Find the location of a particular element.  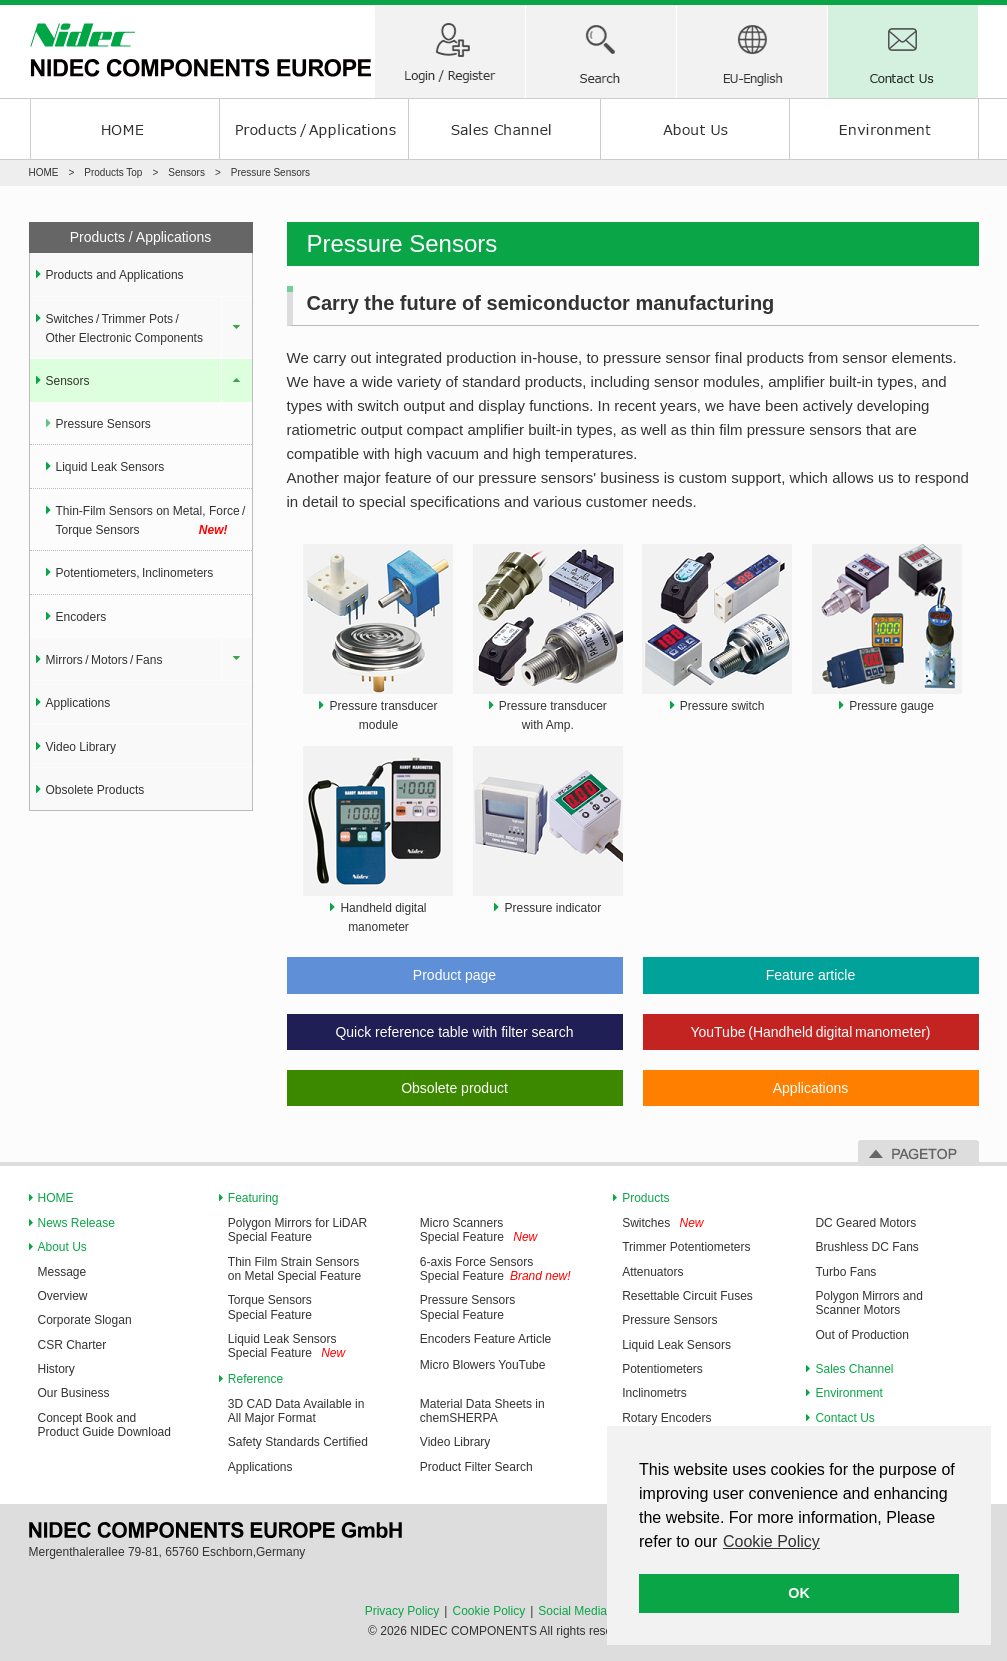

Liquid Leak Sensors is located at coordinates (110, 467).